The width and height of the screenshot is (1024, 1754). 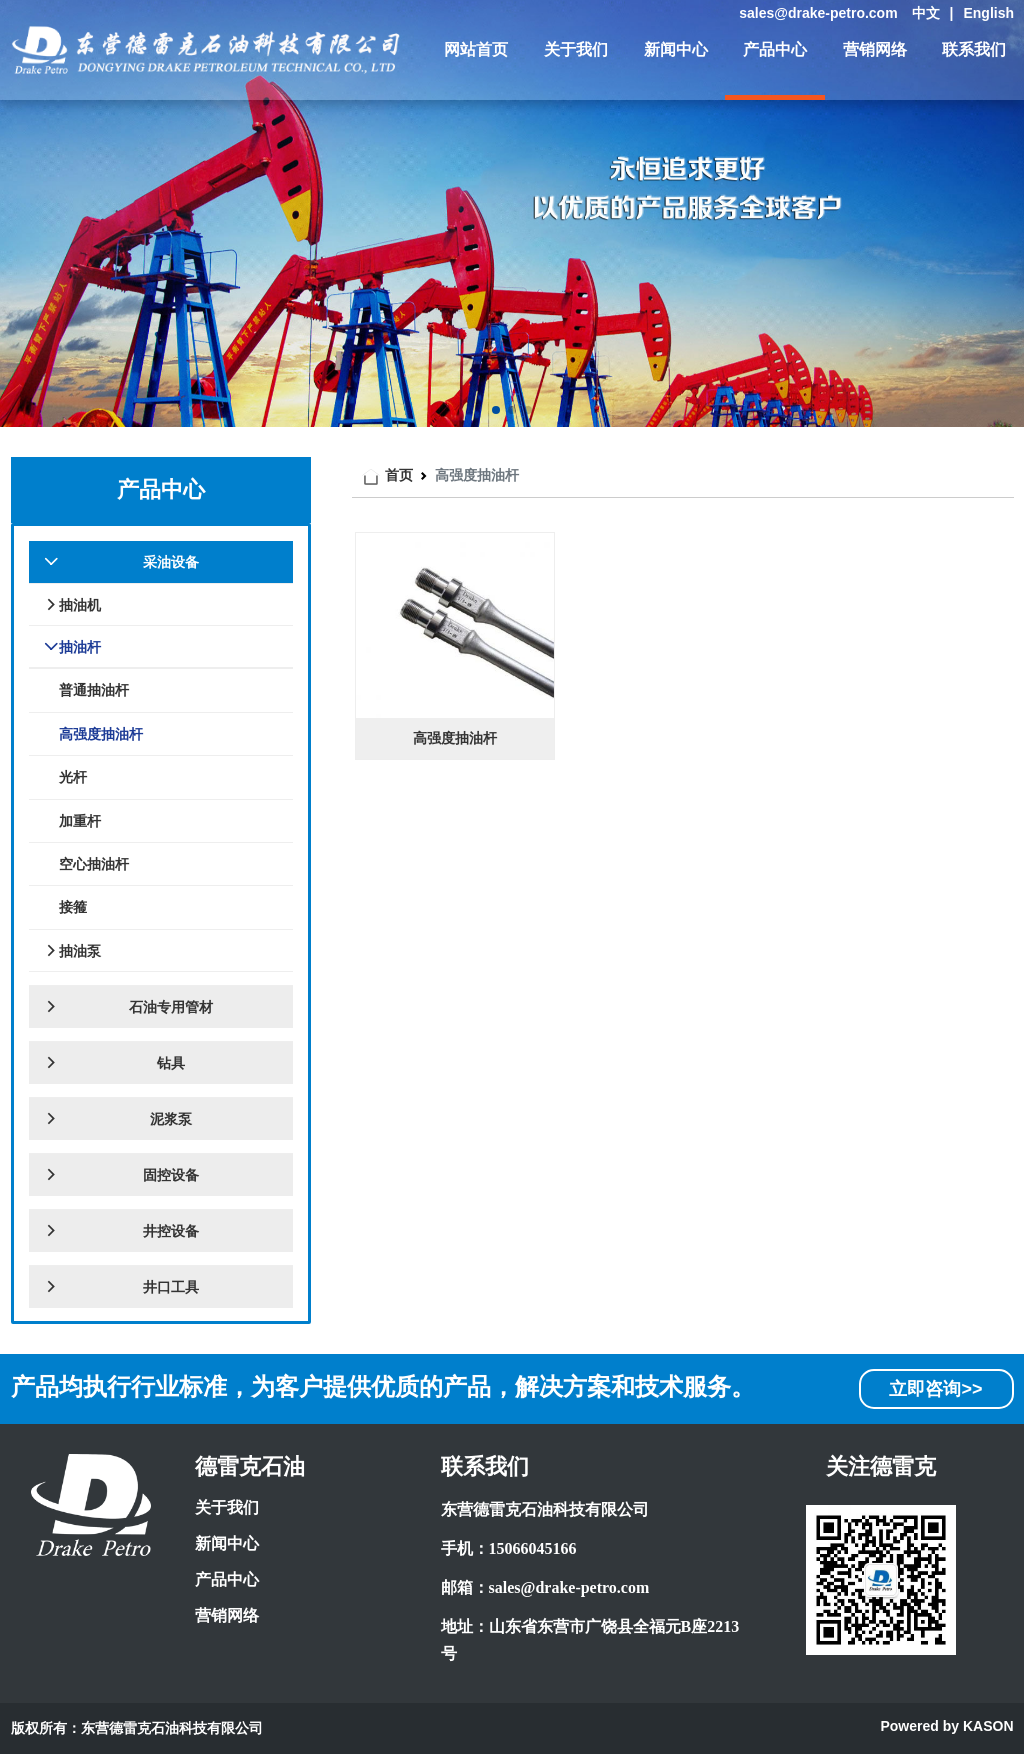 I want to click on 空心抽油杆, so click(x=94, y=864).